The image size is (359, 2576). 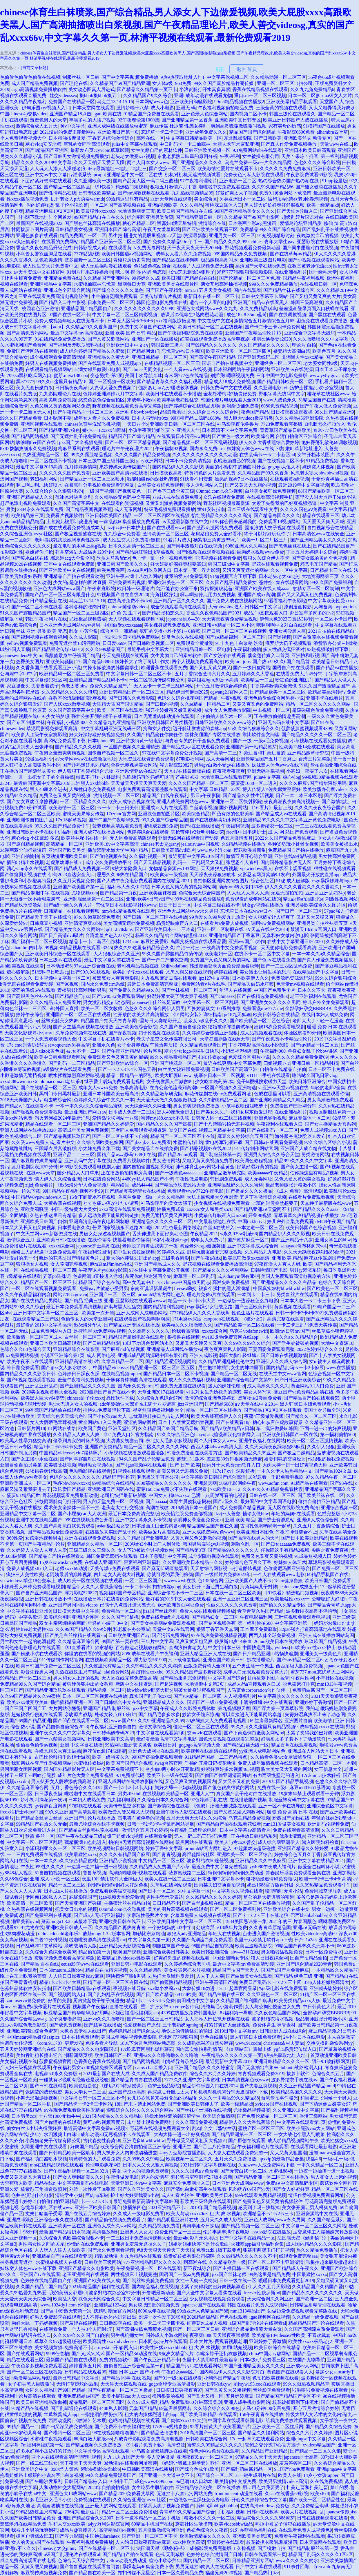 What do you see at coordinates (285, 381) in the screenshot?
I see `国产精品日韩欧美一区二区` at bounding box center [285, 381].